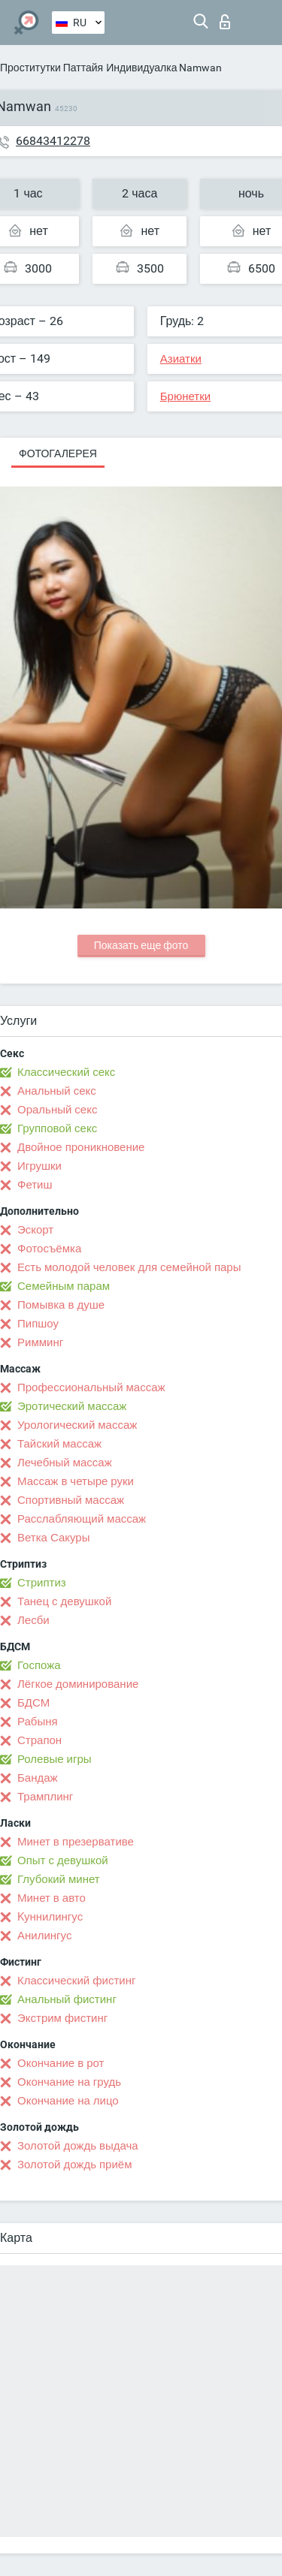 The height and width of the screenshot is (2576, 282). Describe the element at coordinates (129, 1267) in the screenshot. I see `Есть молодой человек для семейной пары` at that location.